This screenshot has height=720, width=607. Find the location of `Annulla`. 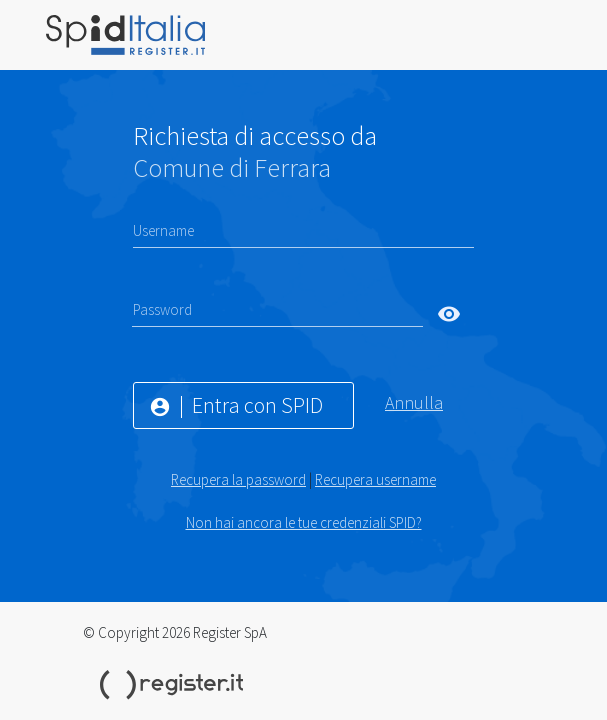

Annulla is located at coordinates (414, 402).